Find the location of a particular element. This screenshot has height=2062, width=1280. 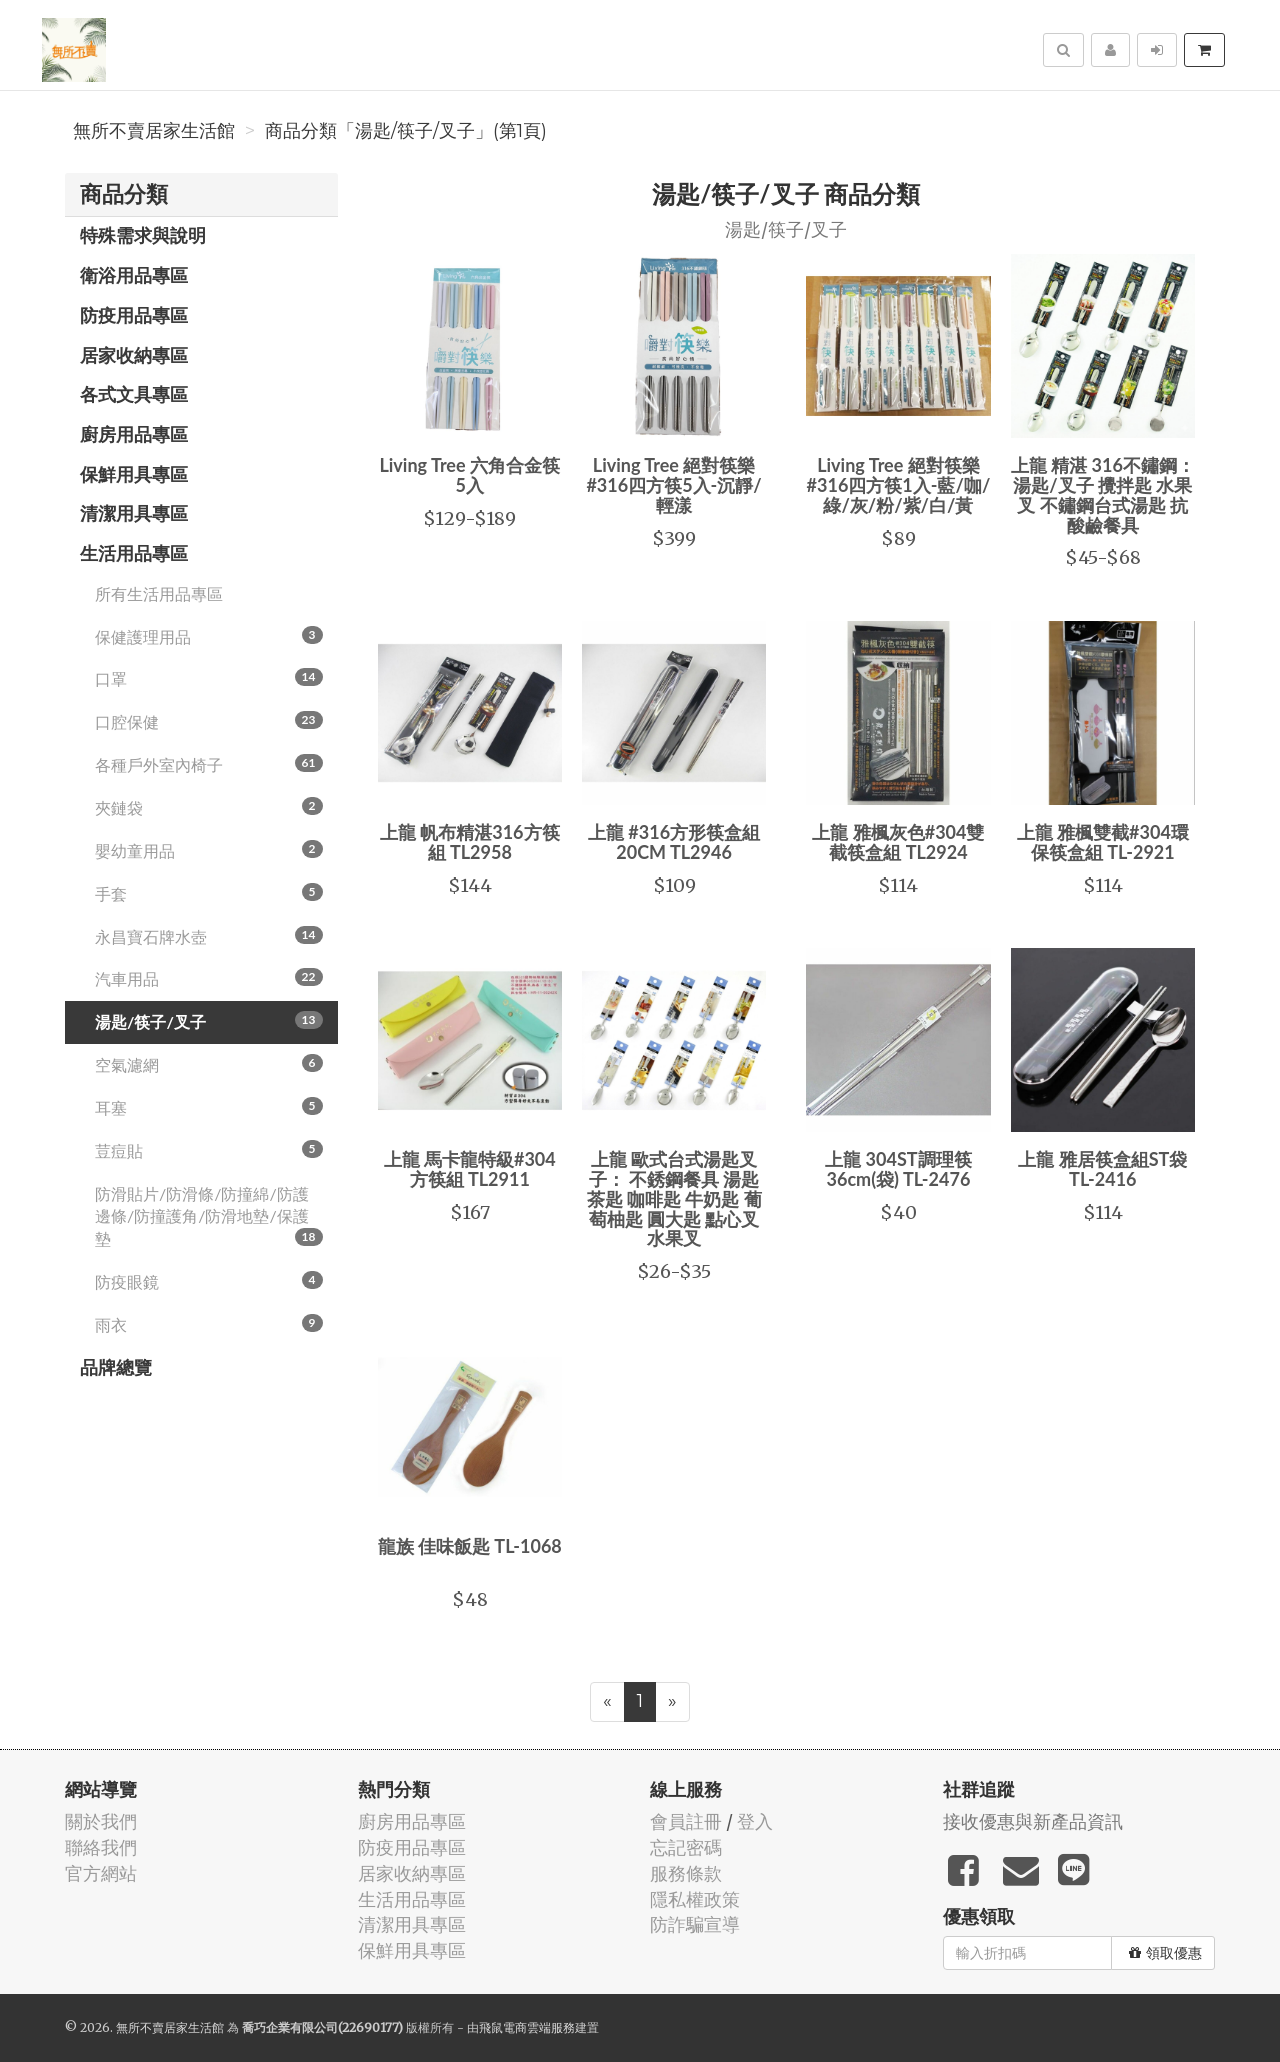

會員註冊 is located at coordinates (686, 1821).